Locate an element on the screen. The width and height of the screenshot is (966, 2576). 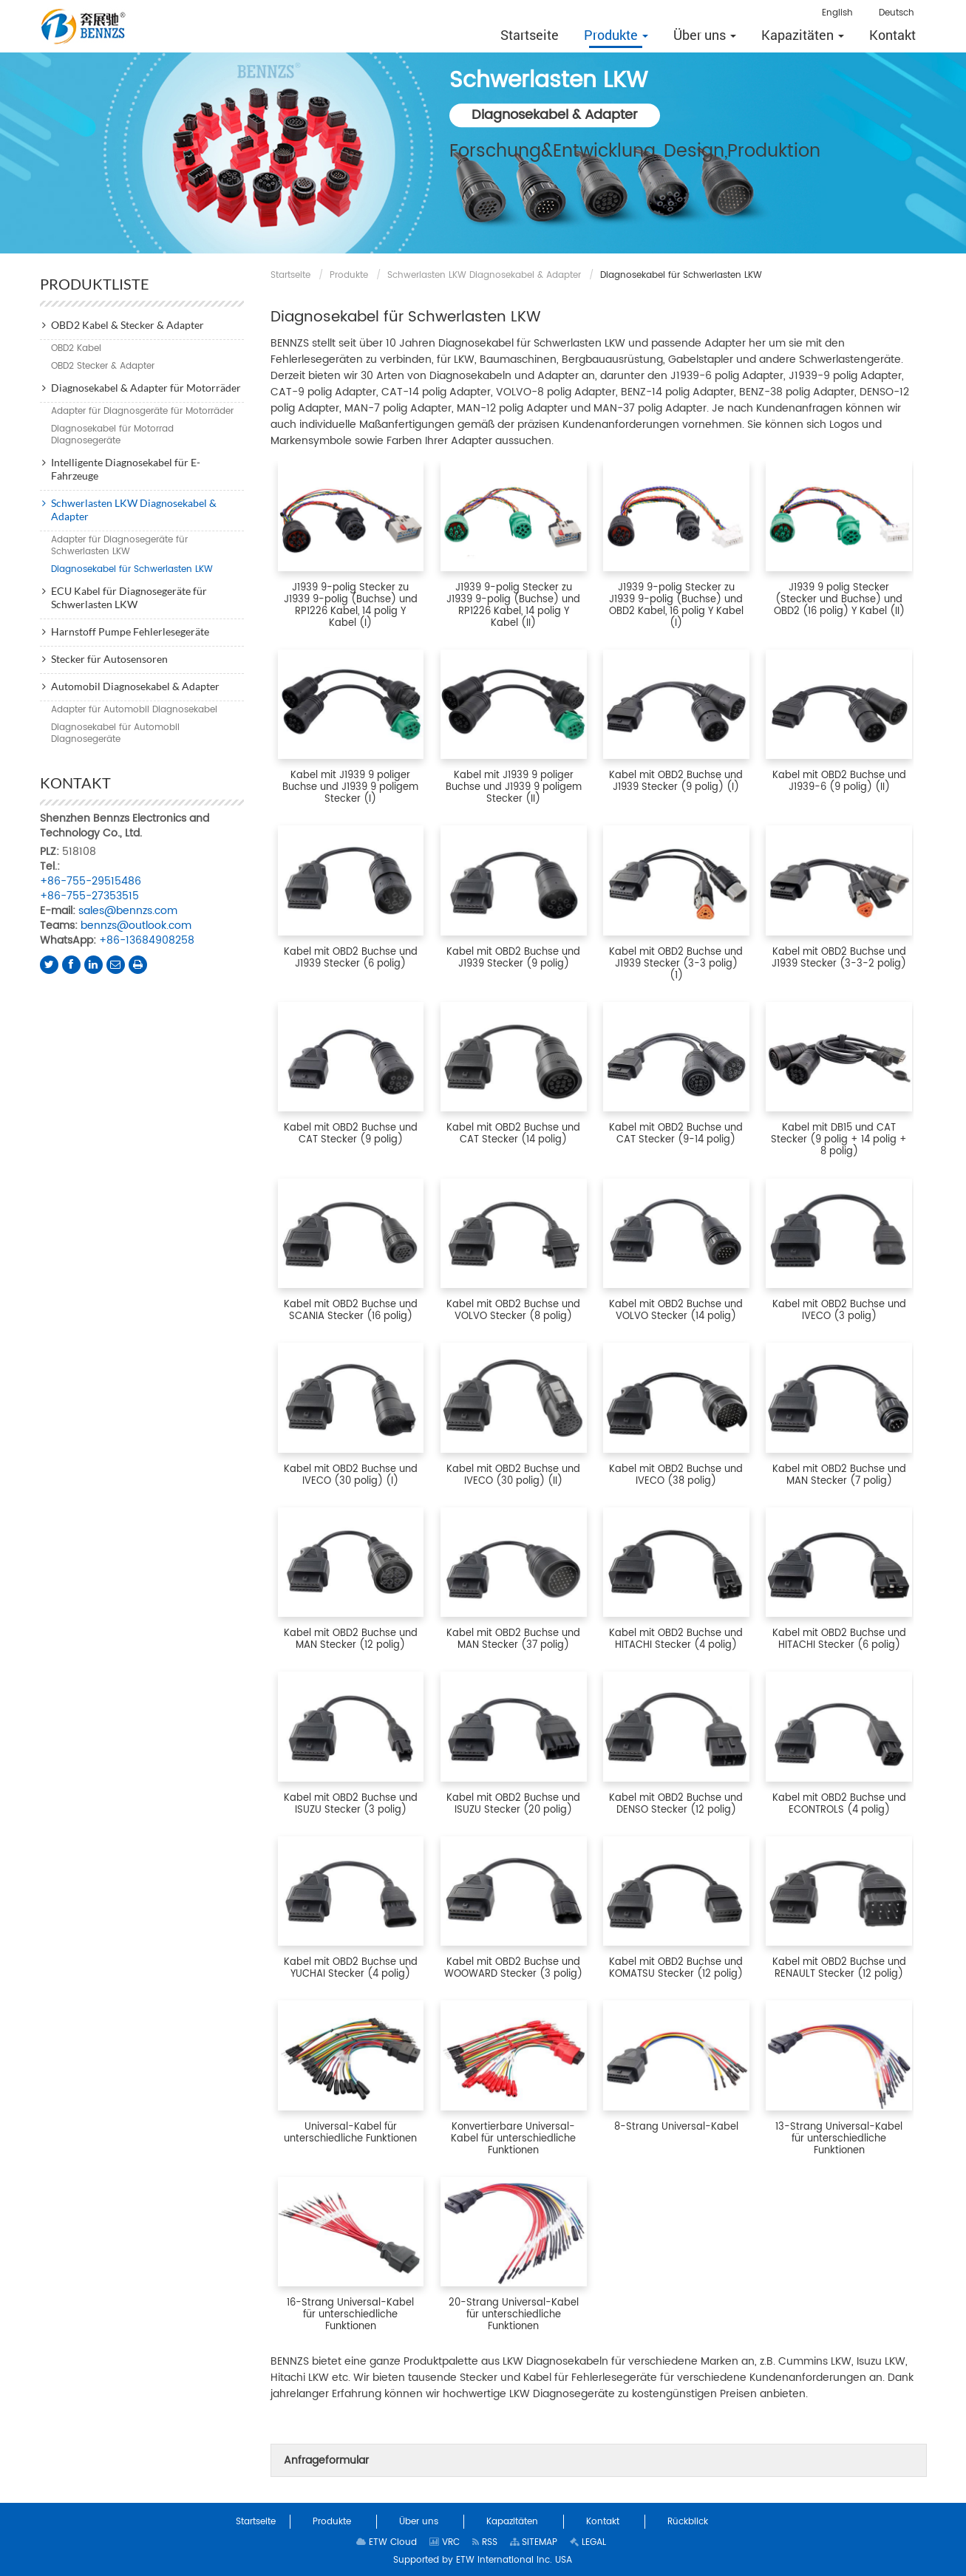
Schwerlasten LKW Diagnosekabel & Adapter is located at coordinates (484, 275).